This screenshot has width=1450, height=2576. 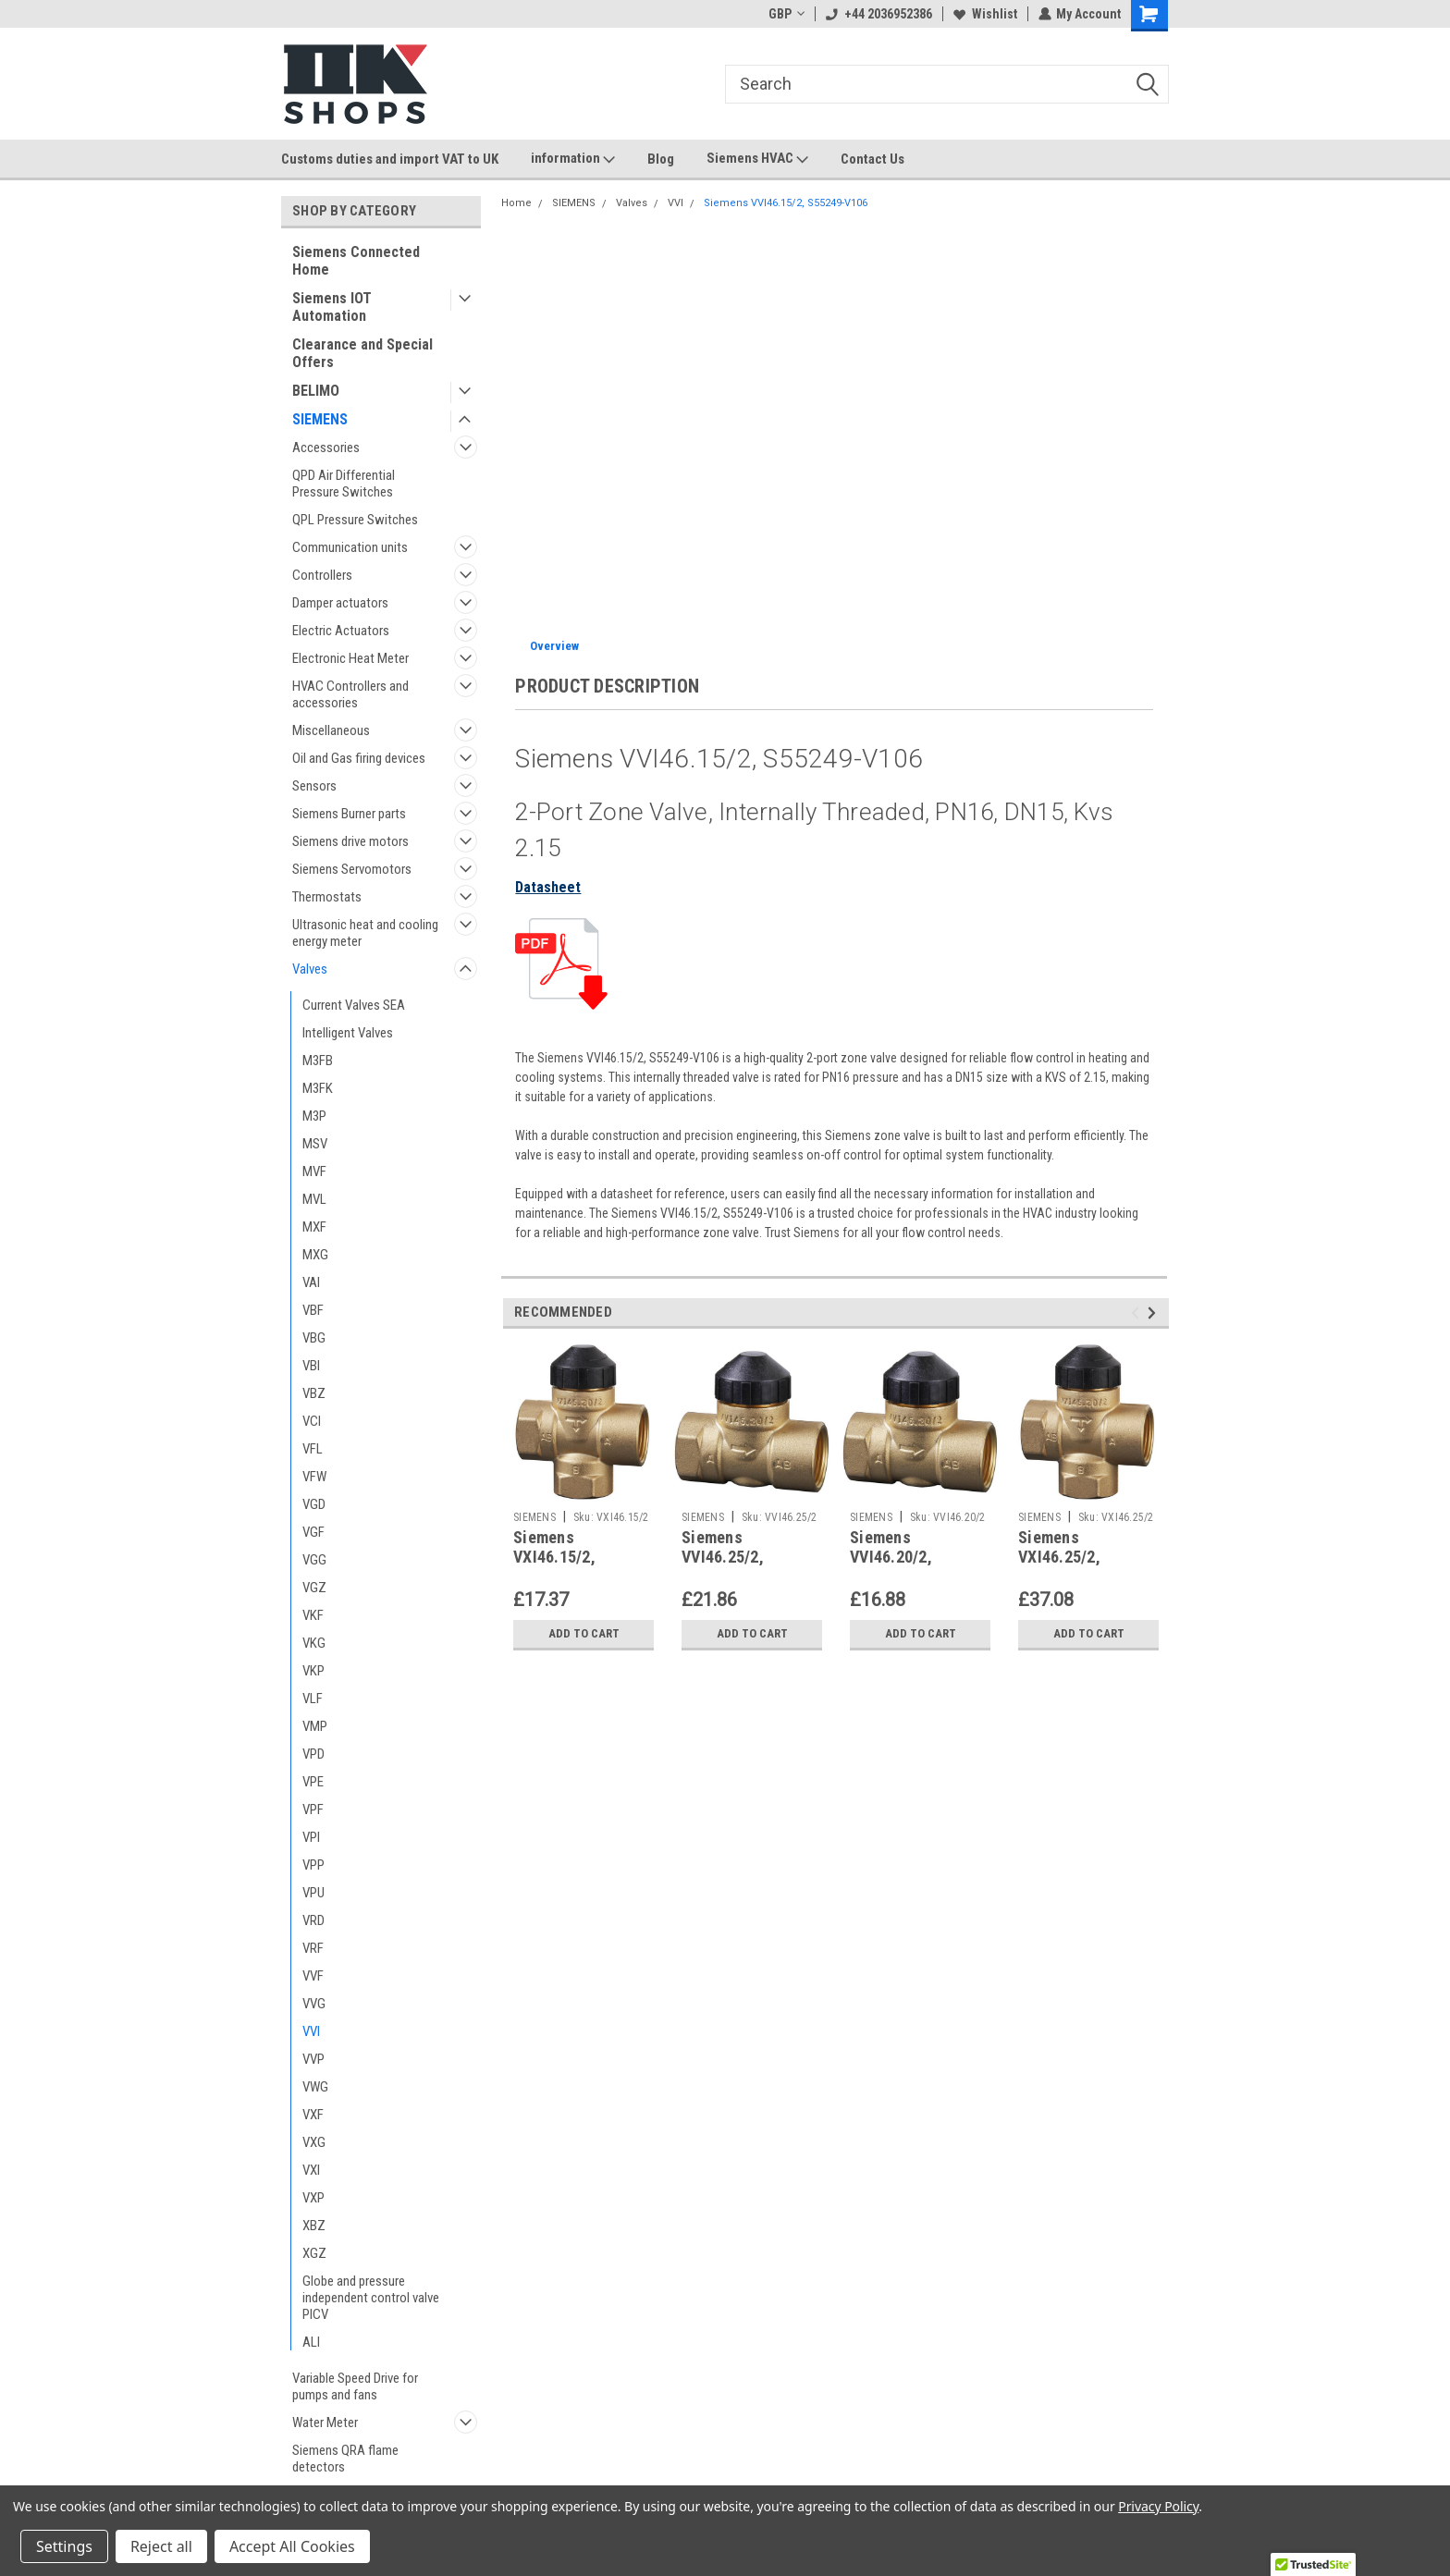 I want to click on Siemens VXI46.25/2, S55249-V111, so click(x=1065, y=1556).